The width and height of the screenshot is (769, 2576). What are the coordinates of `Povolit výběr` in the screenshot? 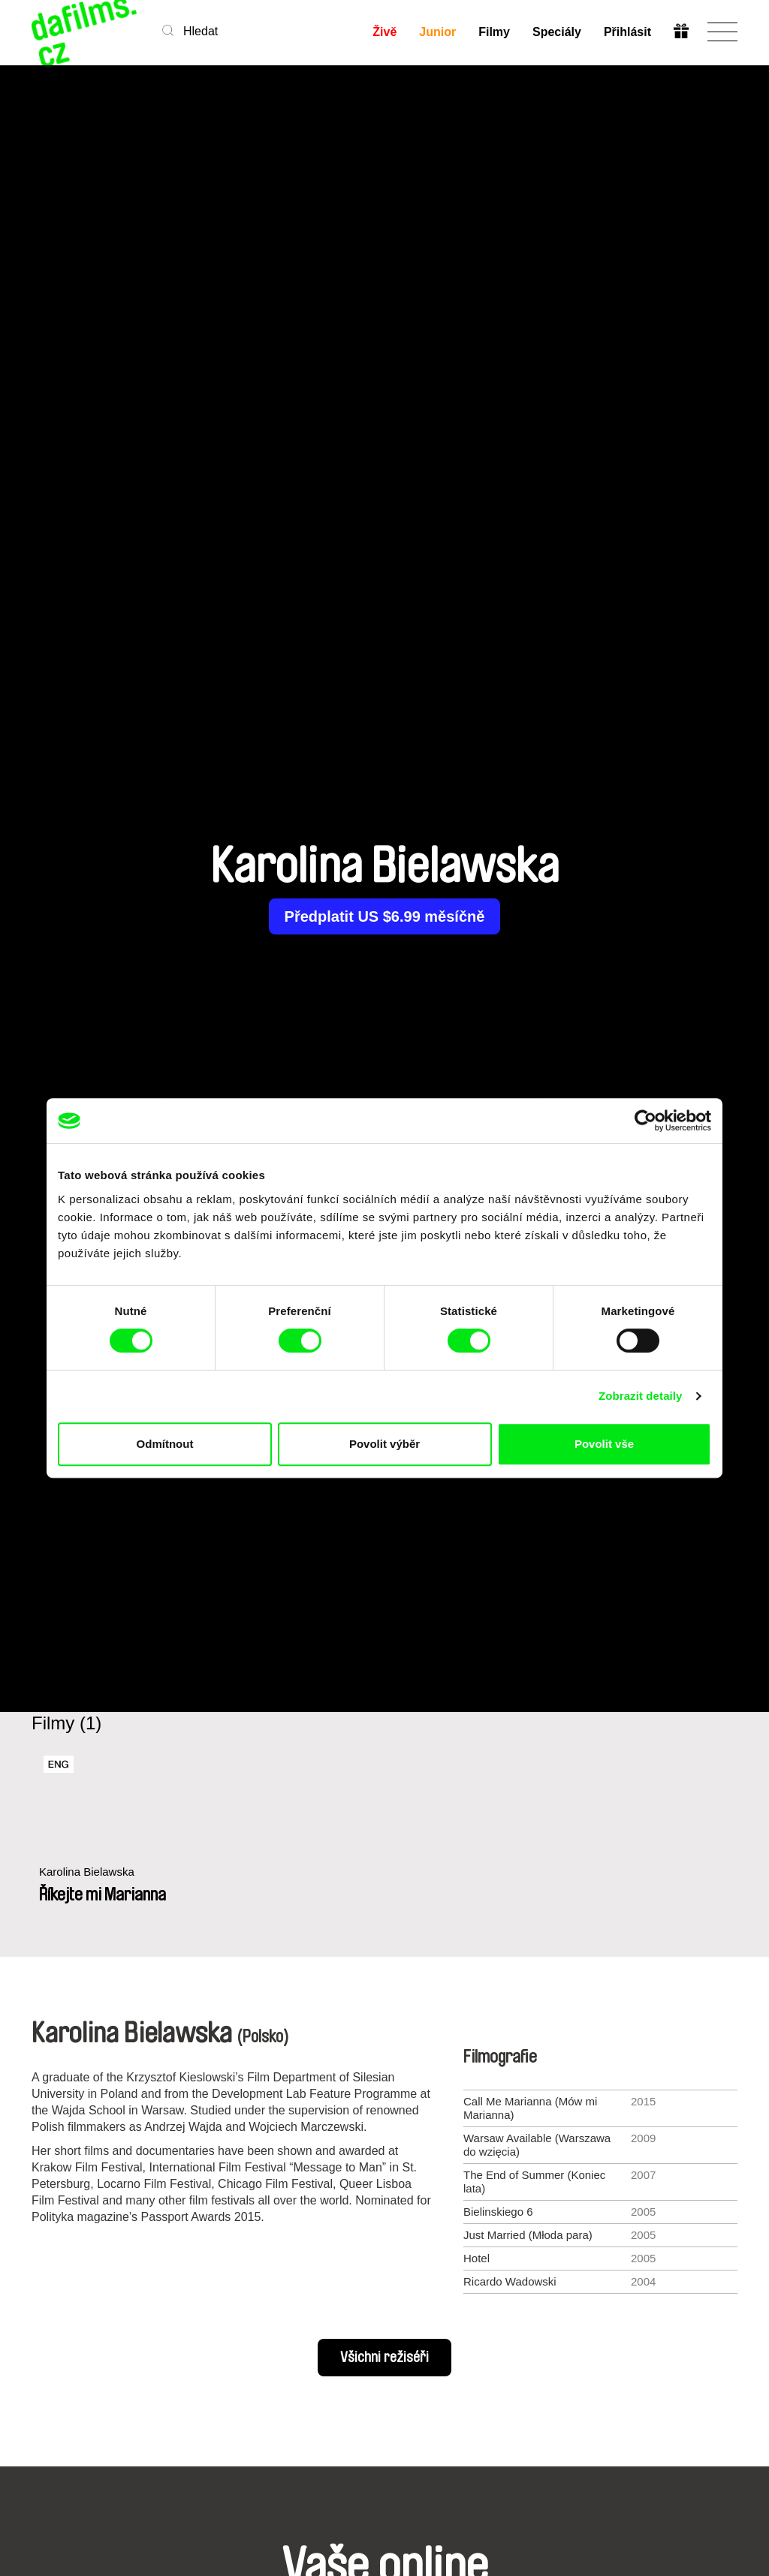 It's located at (384, 1443).